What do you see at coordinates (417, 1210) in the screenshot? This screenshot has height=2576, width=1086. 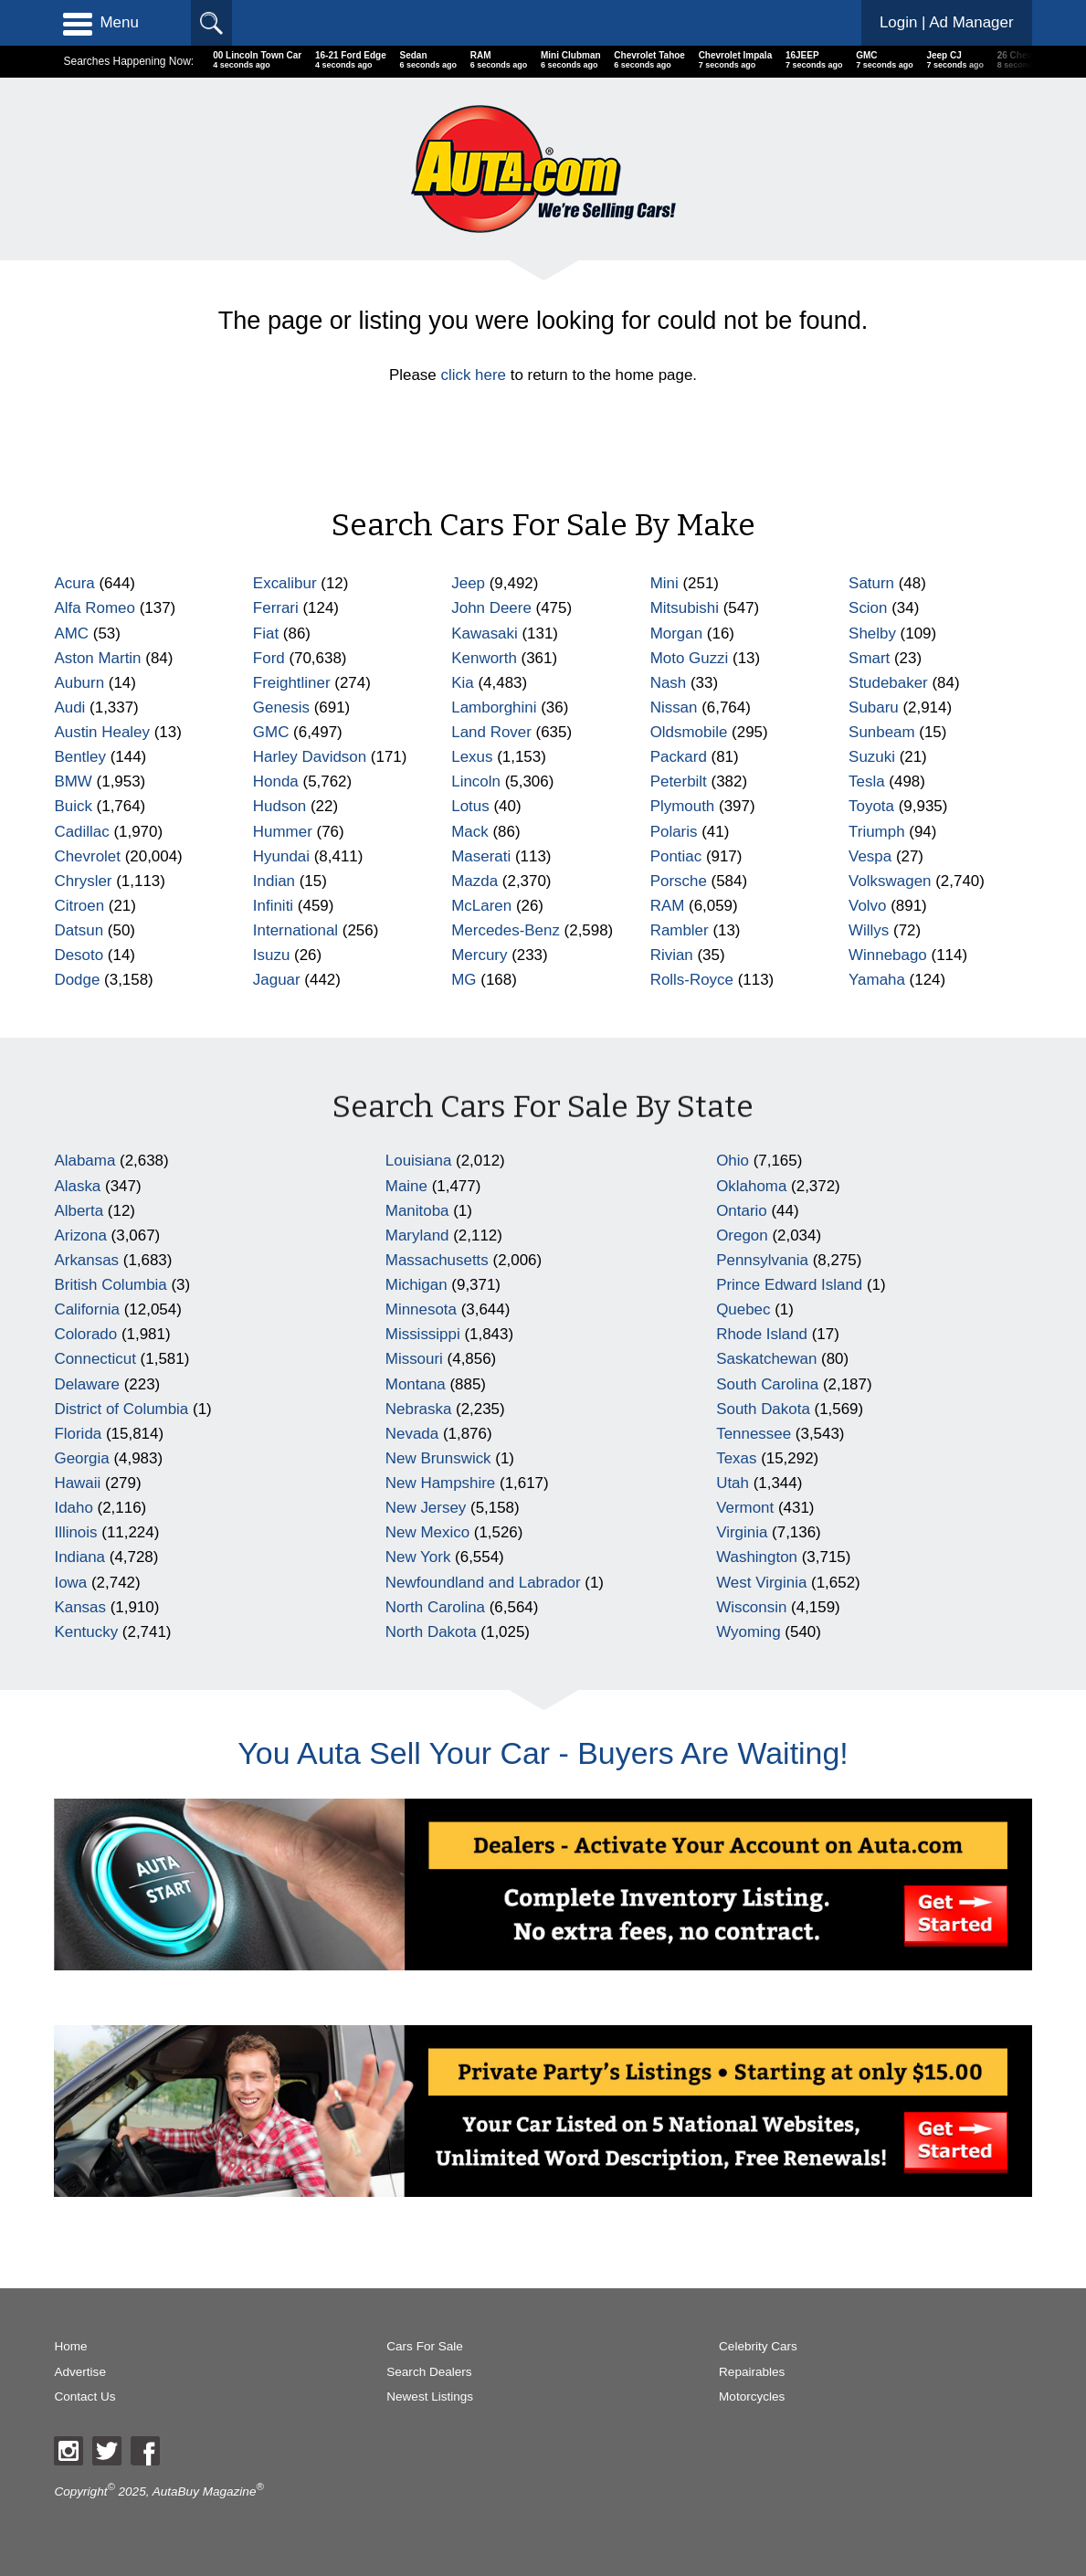 I see `Manitoba` at bounding box center [417, 1210].